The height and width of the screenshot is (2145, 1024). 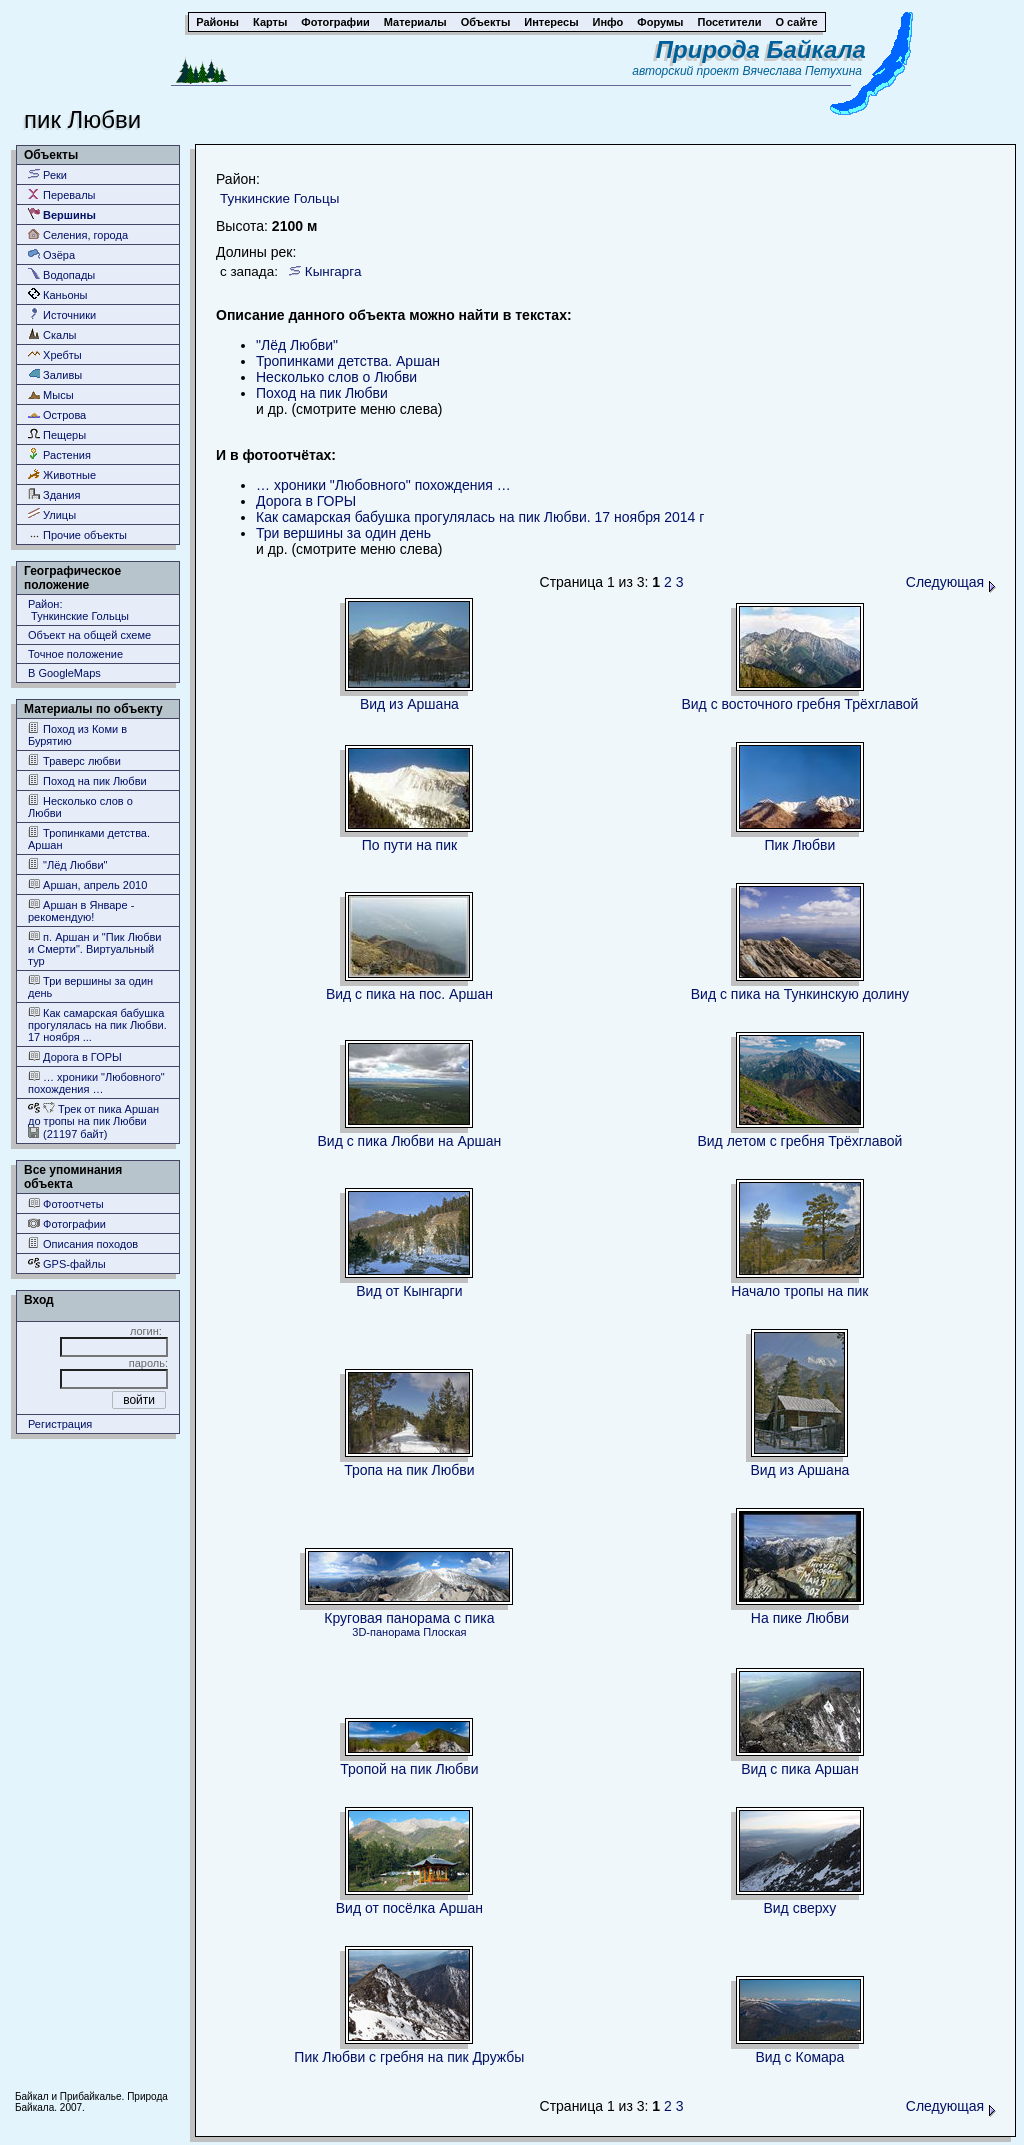 I want to click on Вершины, so click(x=62, y=214).